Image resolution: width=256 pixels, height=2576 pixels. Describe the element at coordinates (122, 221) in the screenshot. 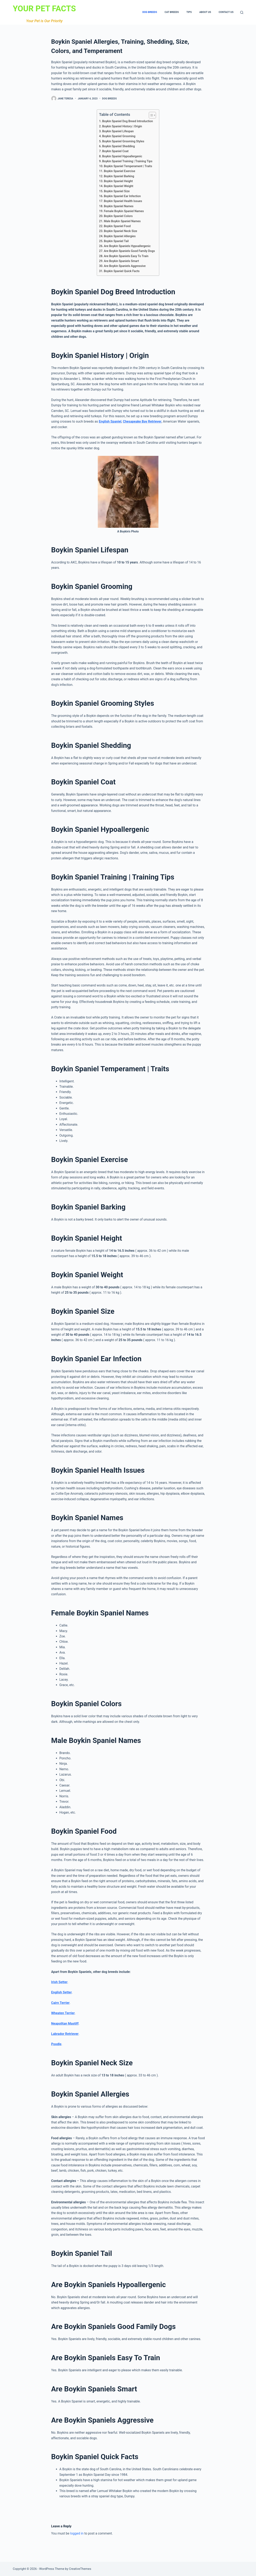

I see `Male Boykin Spaniel Names` at that location.